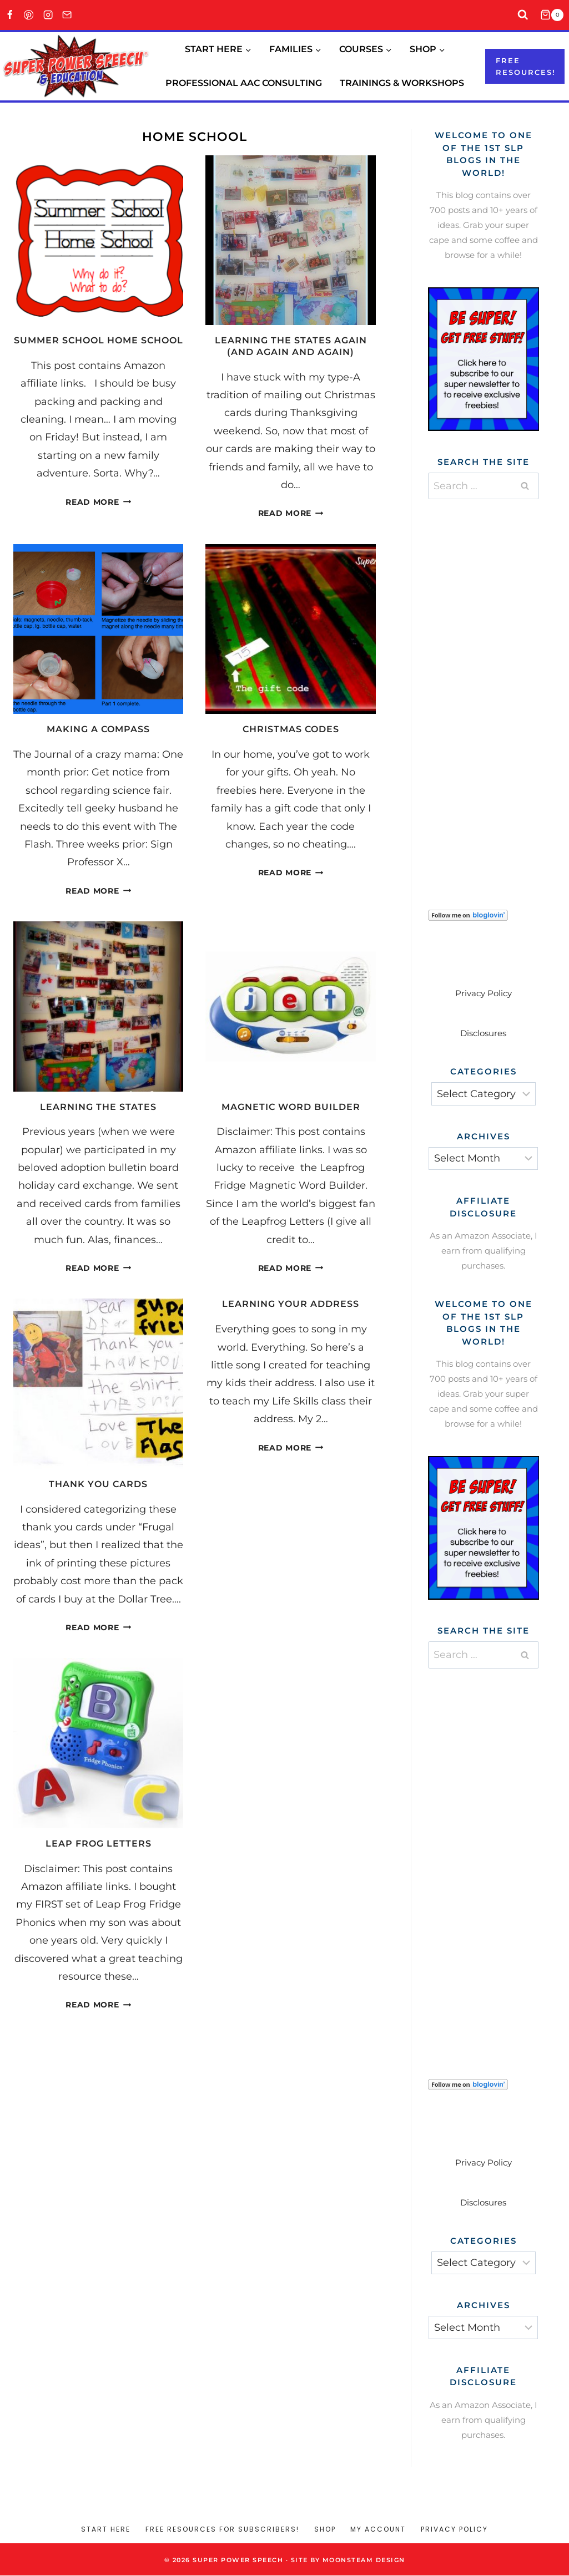  I want to click on Read More, so click(98, 502).